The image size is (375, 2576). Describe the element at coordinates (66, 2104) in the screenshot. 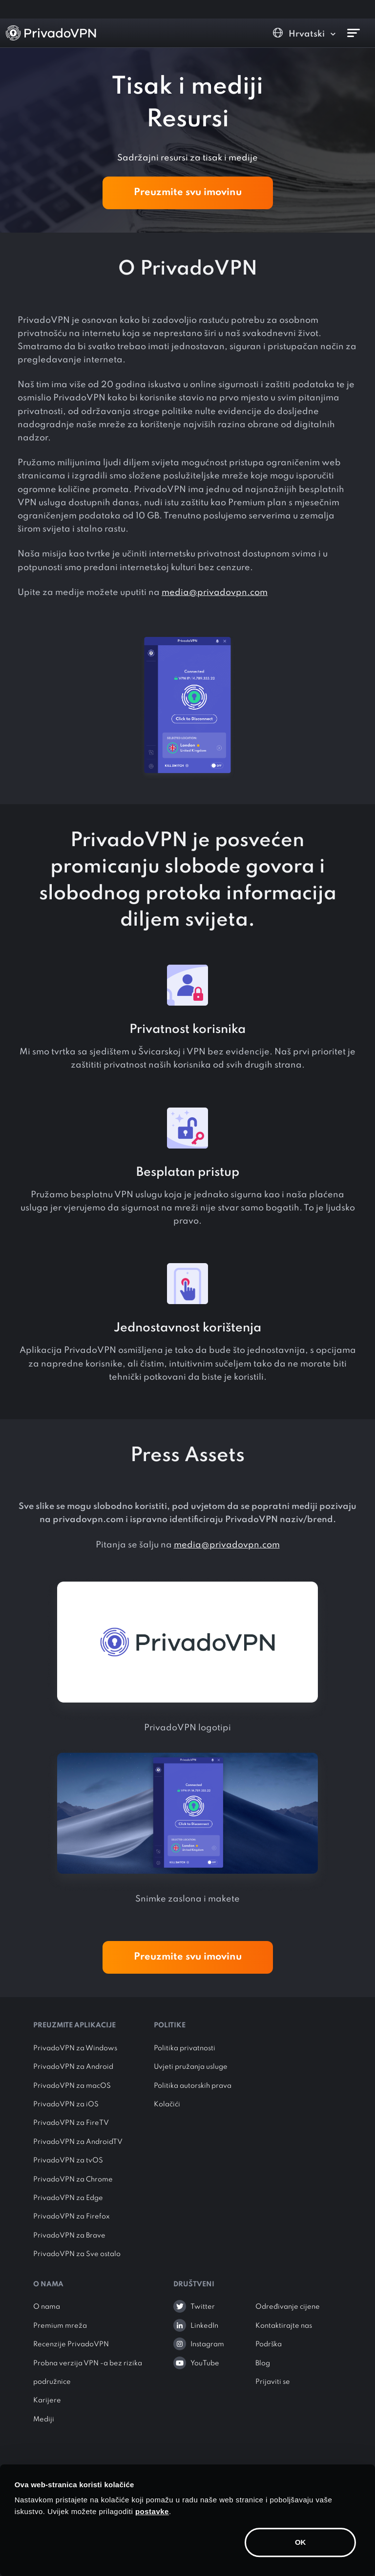

I see `PrivadoVPN za iOS` at that location.